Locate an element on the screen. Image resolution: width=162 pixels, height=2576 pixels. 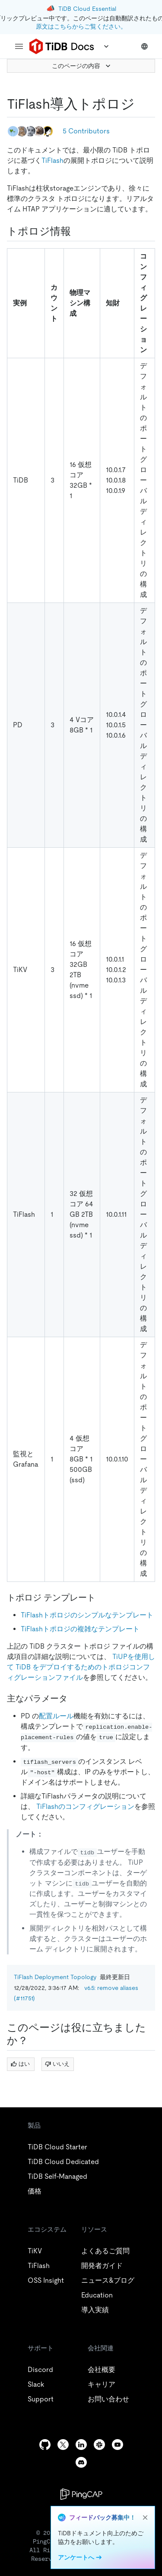
[topology information permalink] is located at coordinates (78, 231).